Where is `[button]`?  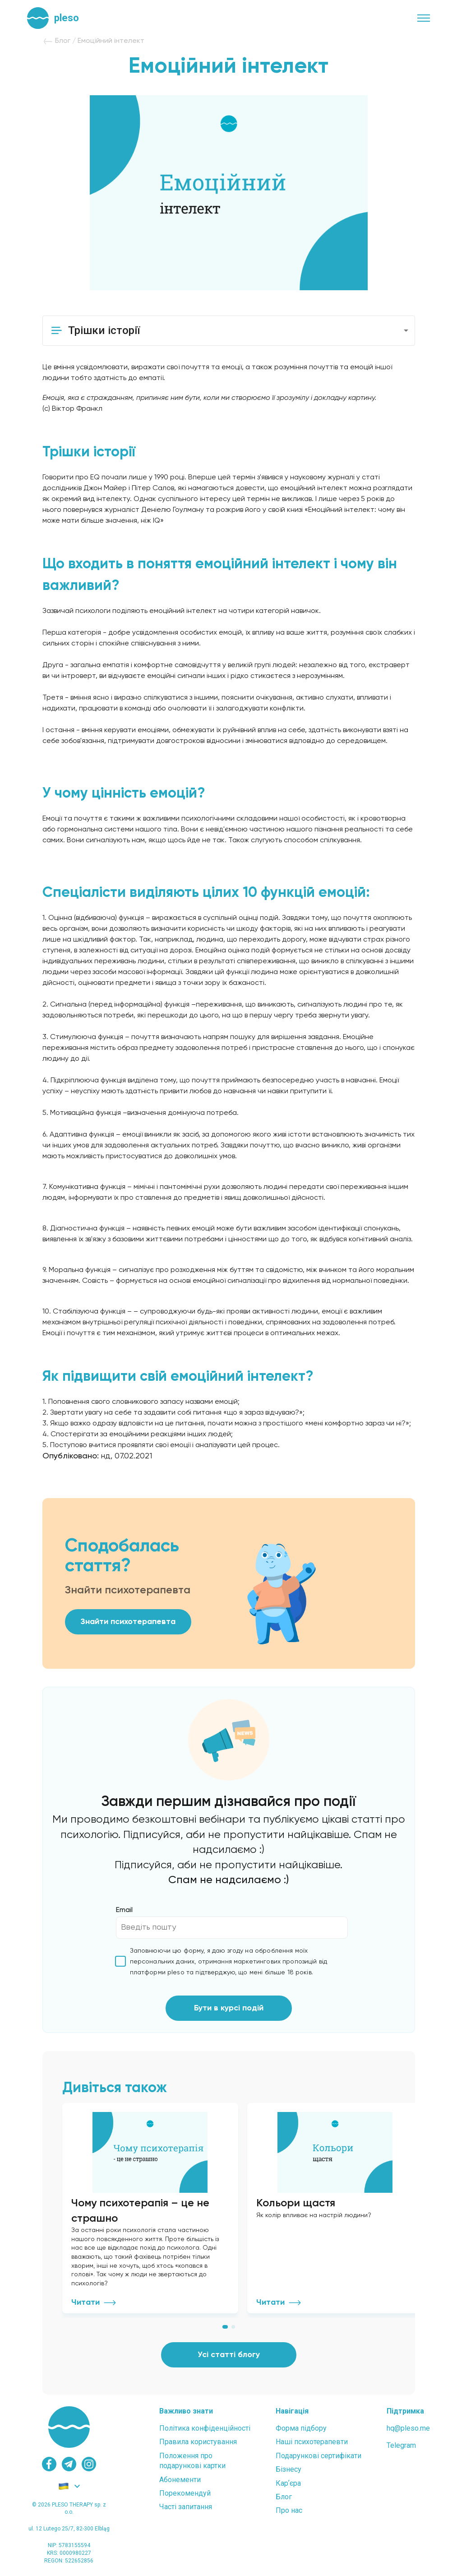 [button] is located at coordinates (229, 330).